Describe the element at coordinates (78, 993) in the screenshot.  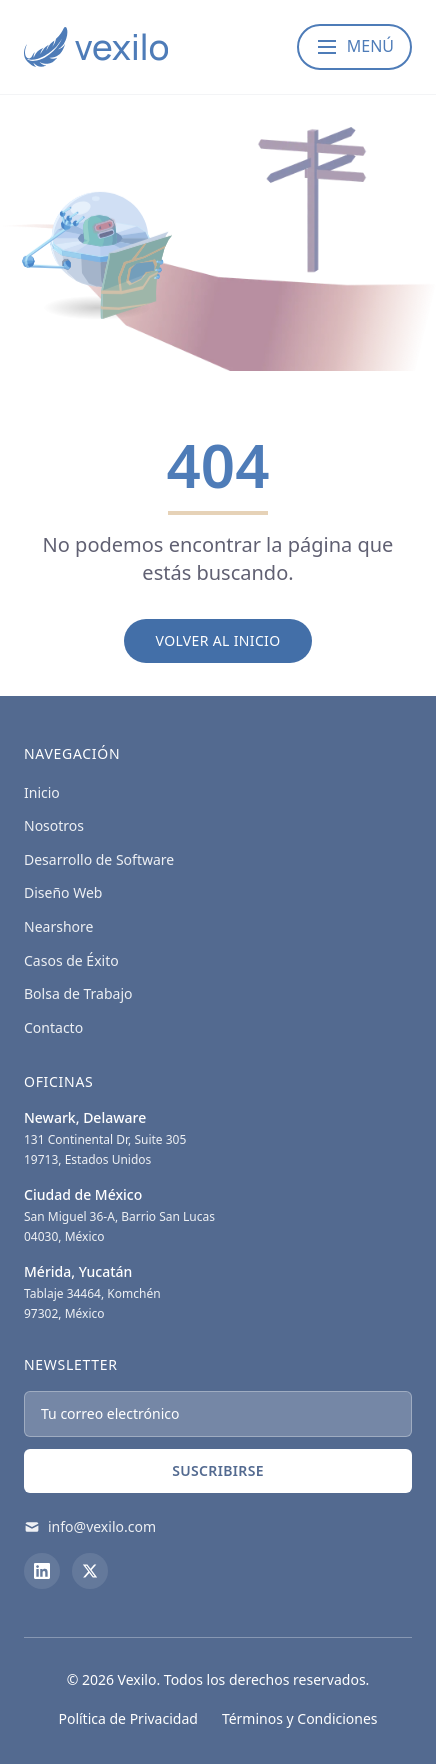
I see `Bolsa de Trabajo` at that location.